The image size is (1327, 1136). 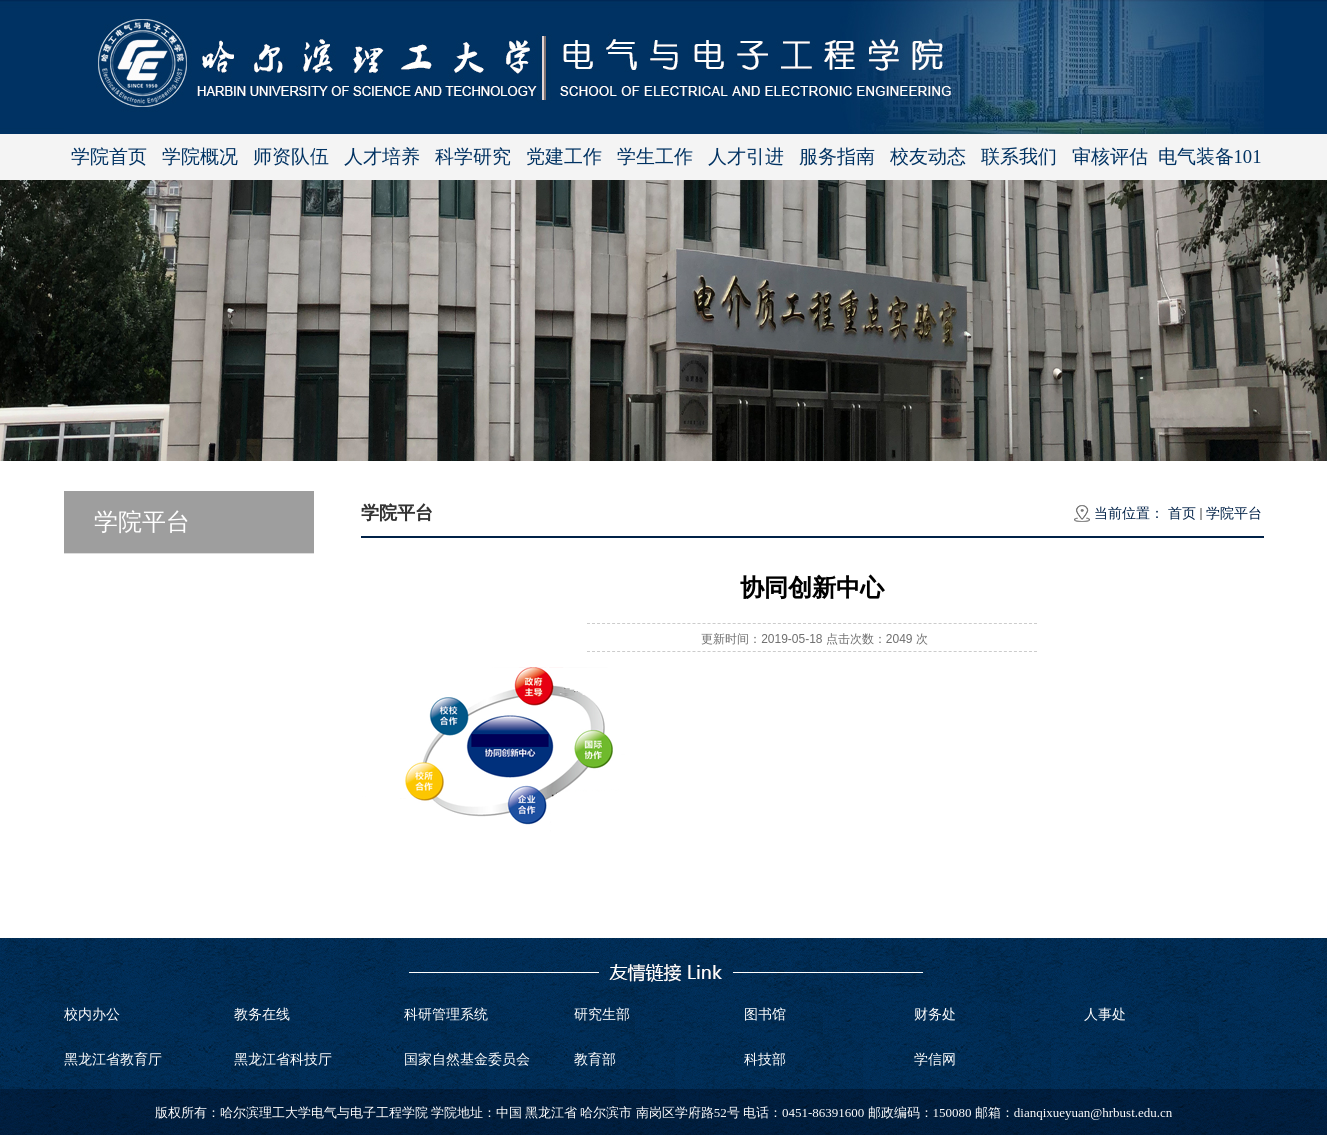 What do you see at coordinates (837, 156) in the screenshot?
I see `服务指南` at bounding box center [837, 156].